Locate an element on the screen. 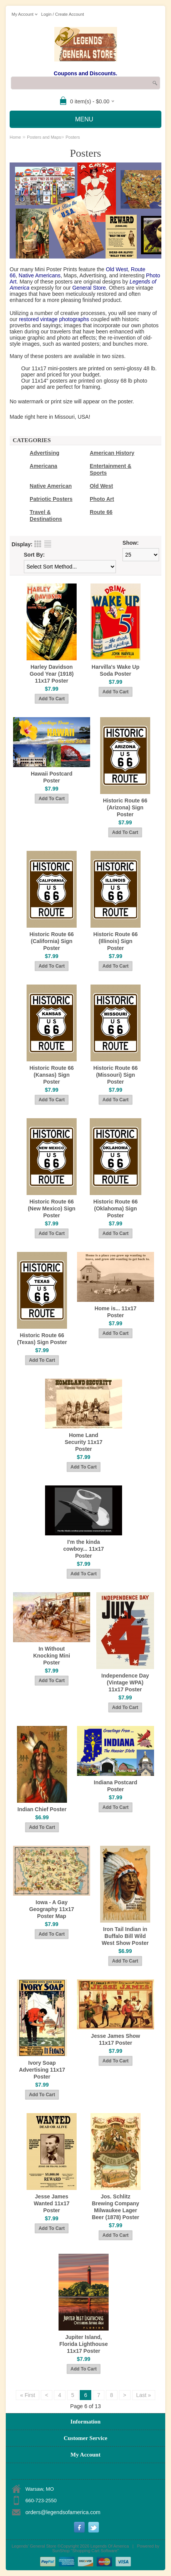  Photo Art is located at coordinates (102, 499).